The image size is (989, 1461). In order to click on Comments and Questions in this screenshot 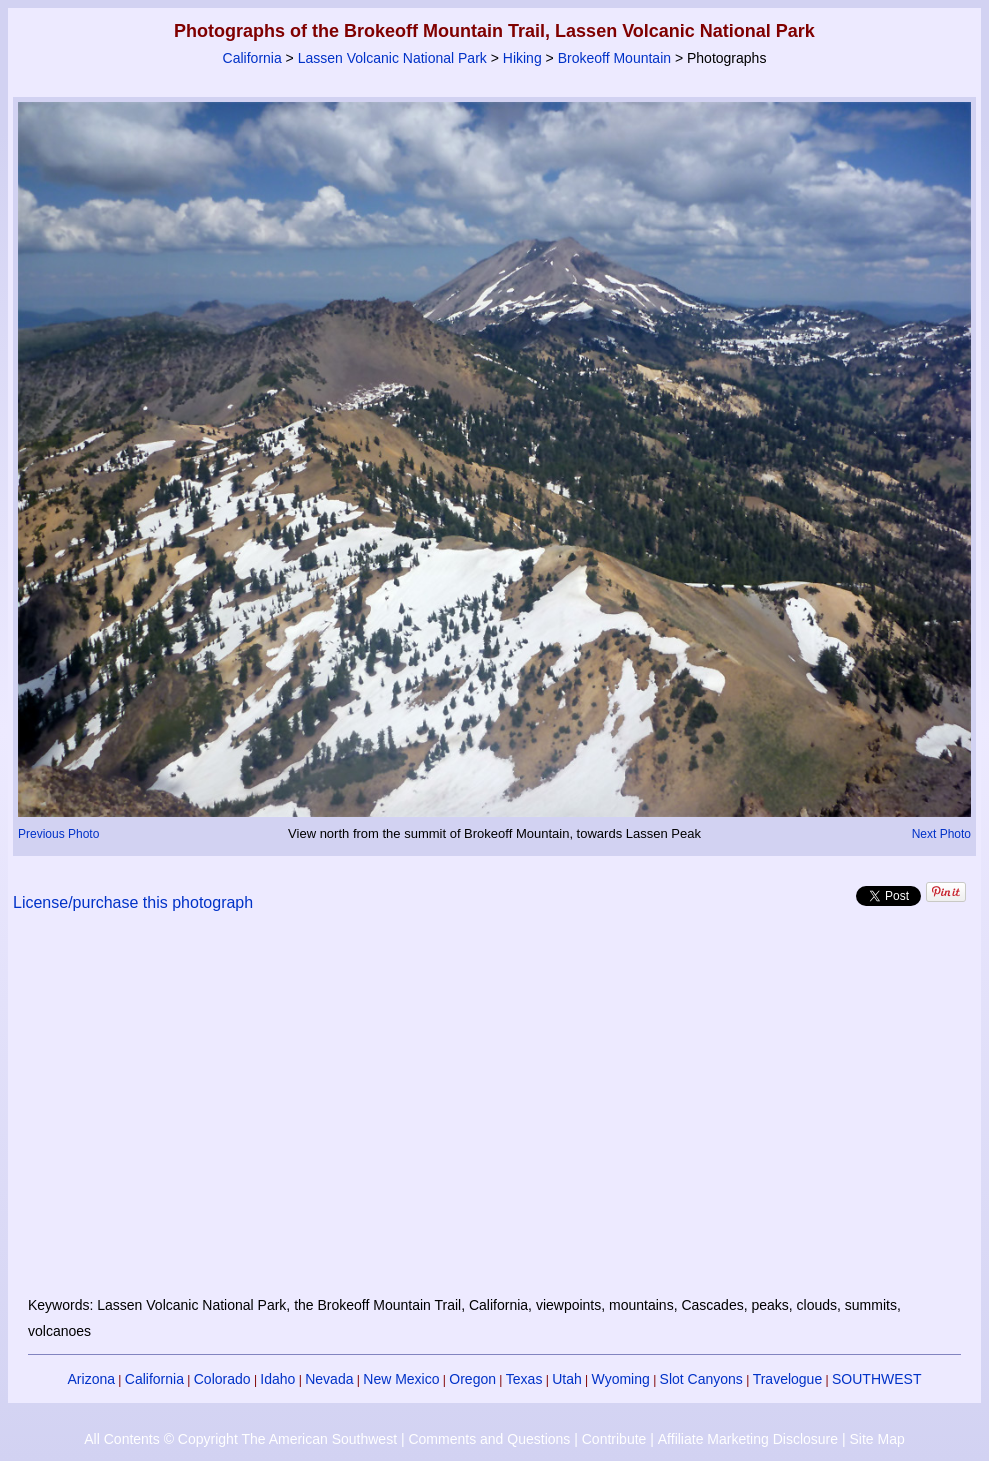, I will do `click(489, 1439)`.